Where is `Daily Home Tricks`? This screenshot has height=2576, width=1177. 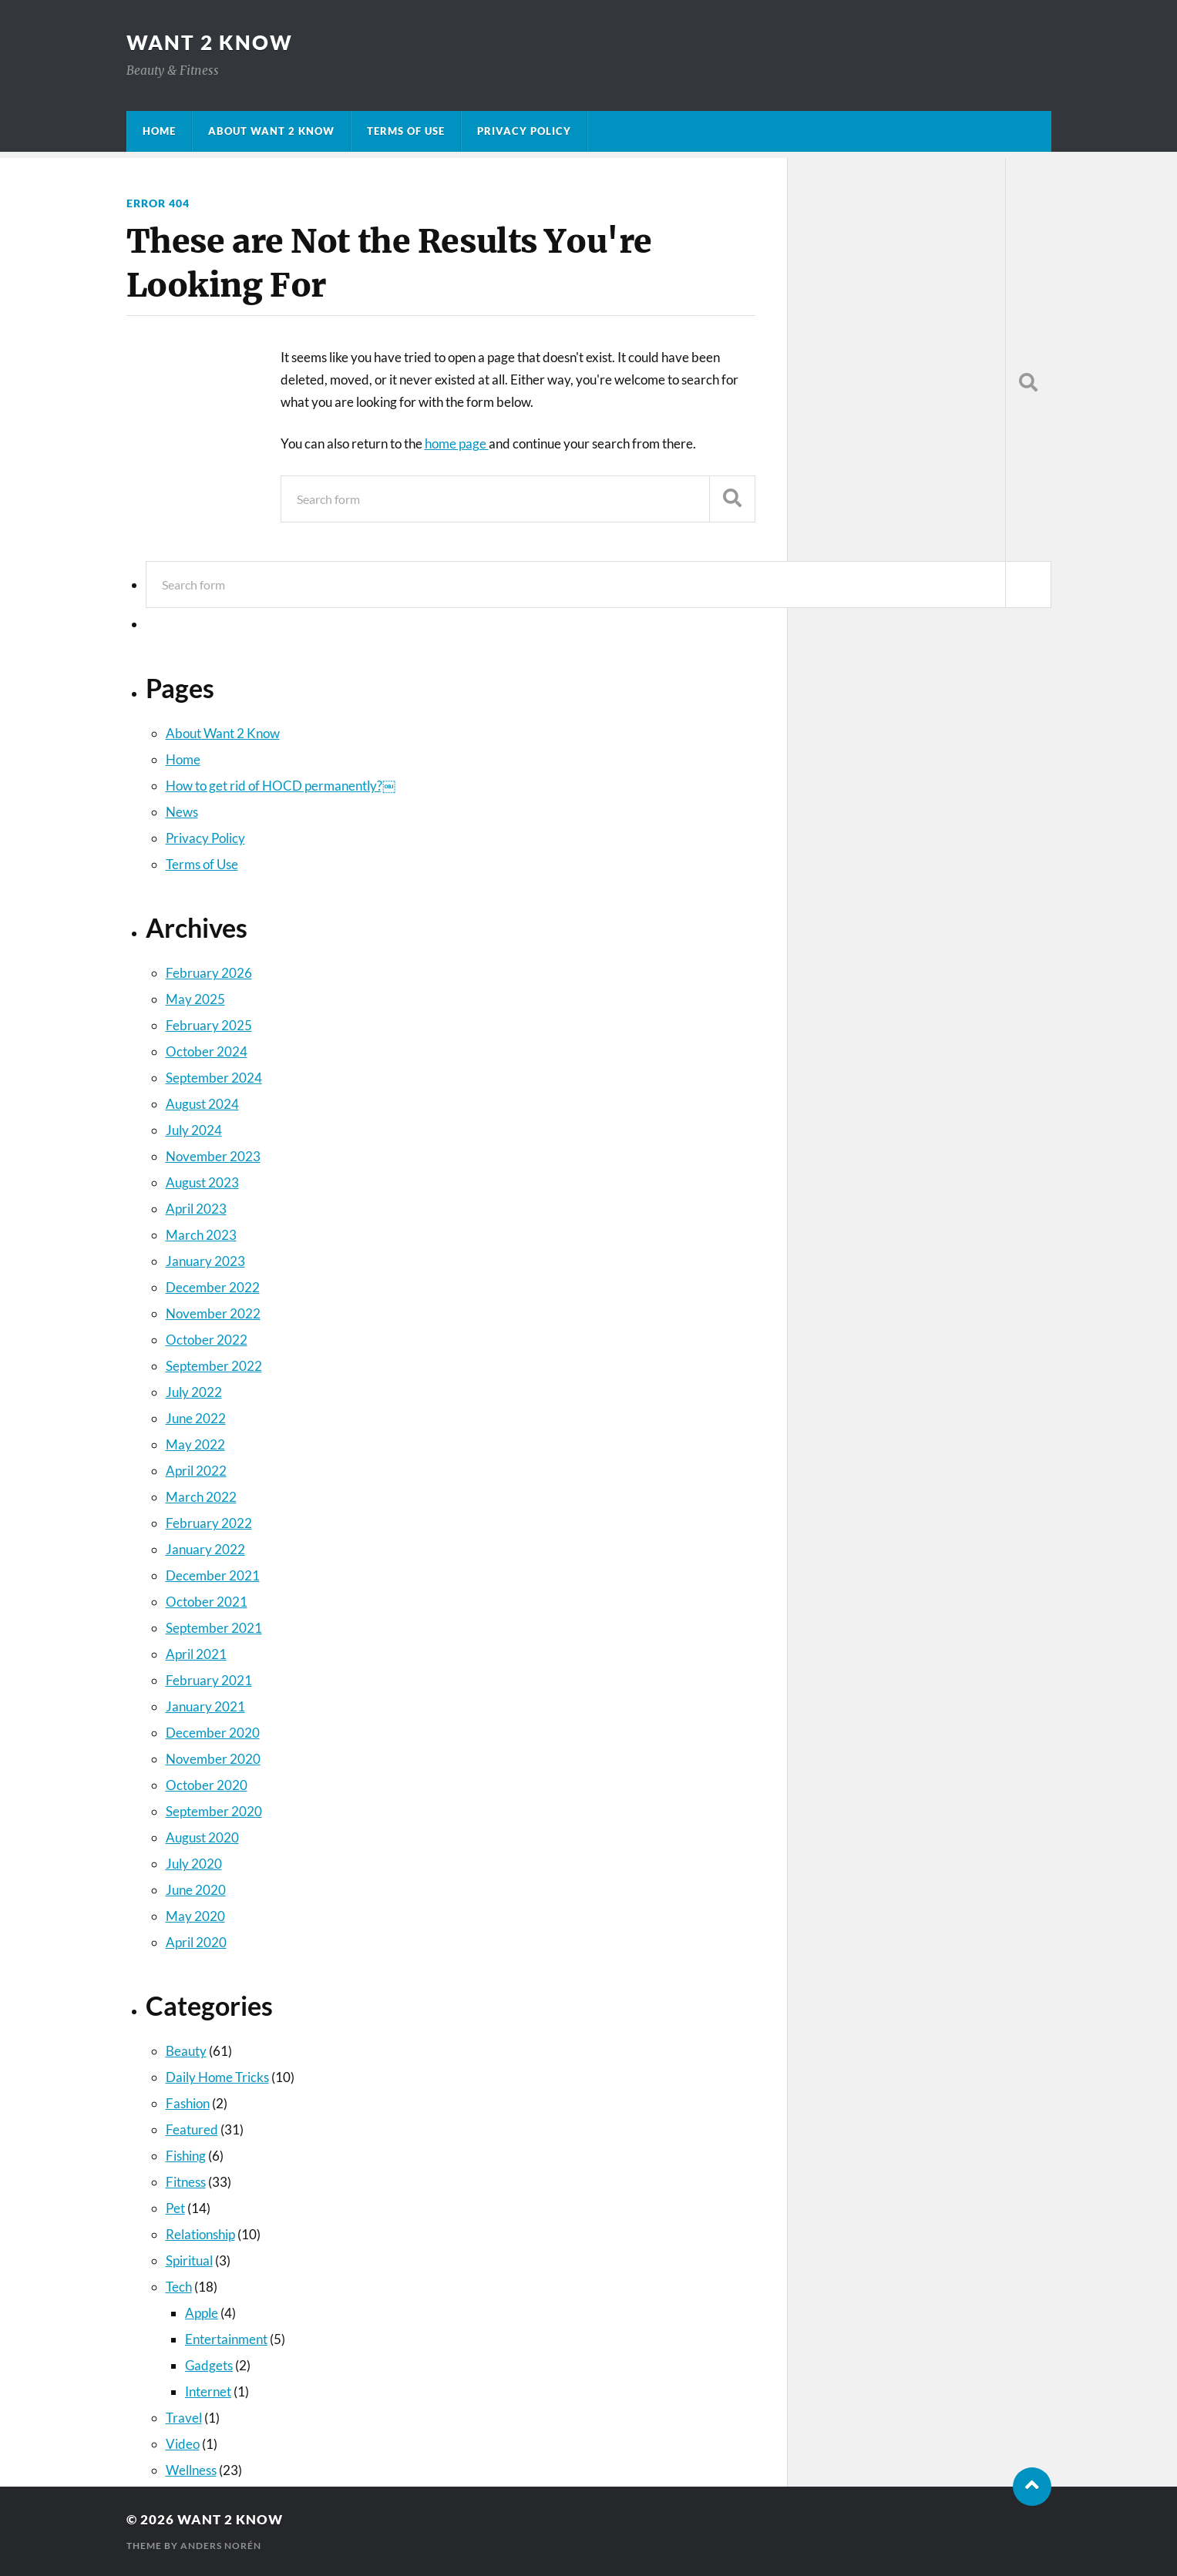
Daily Home Tricks is located at coordinates (217, 2077).